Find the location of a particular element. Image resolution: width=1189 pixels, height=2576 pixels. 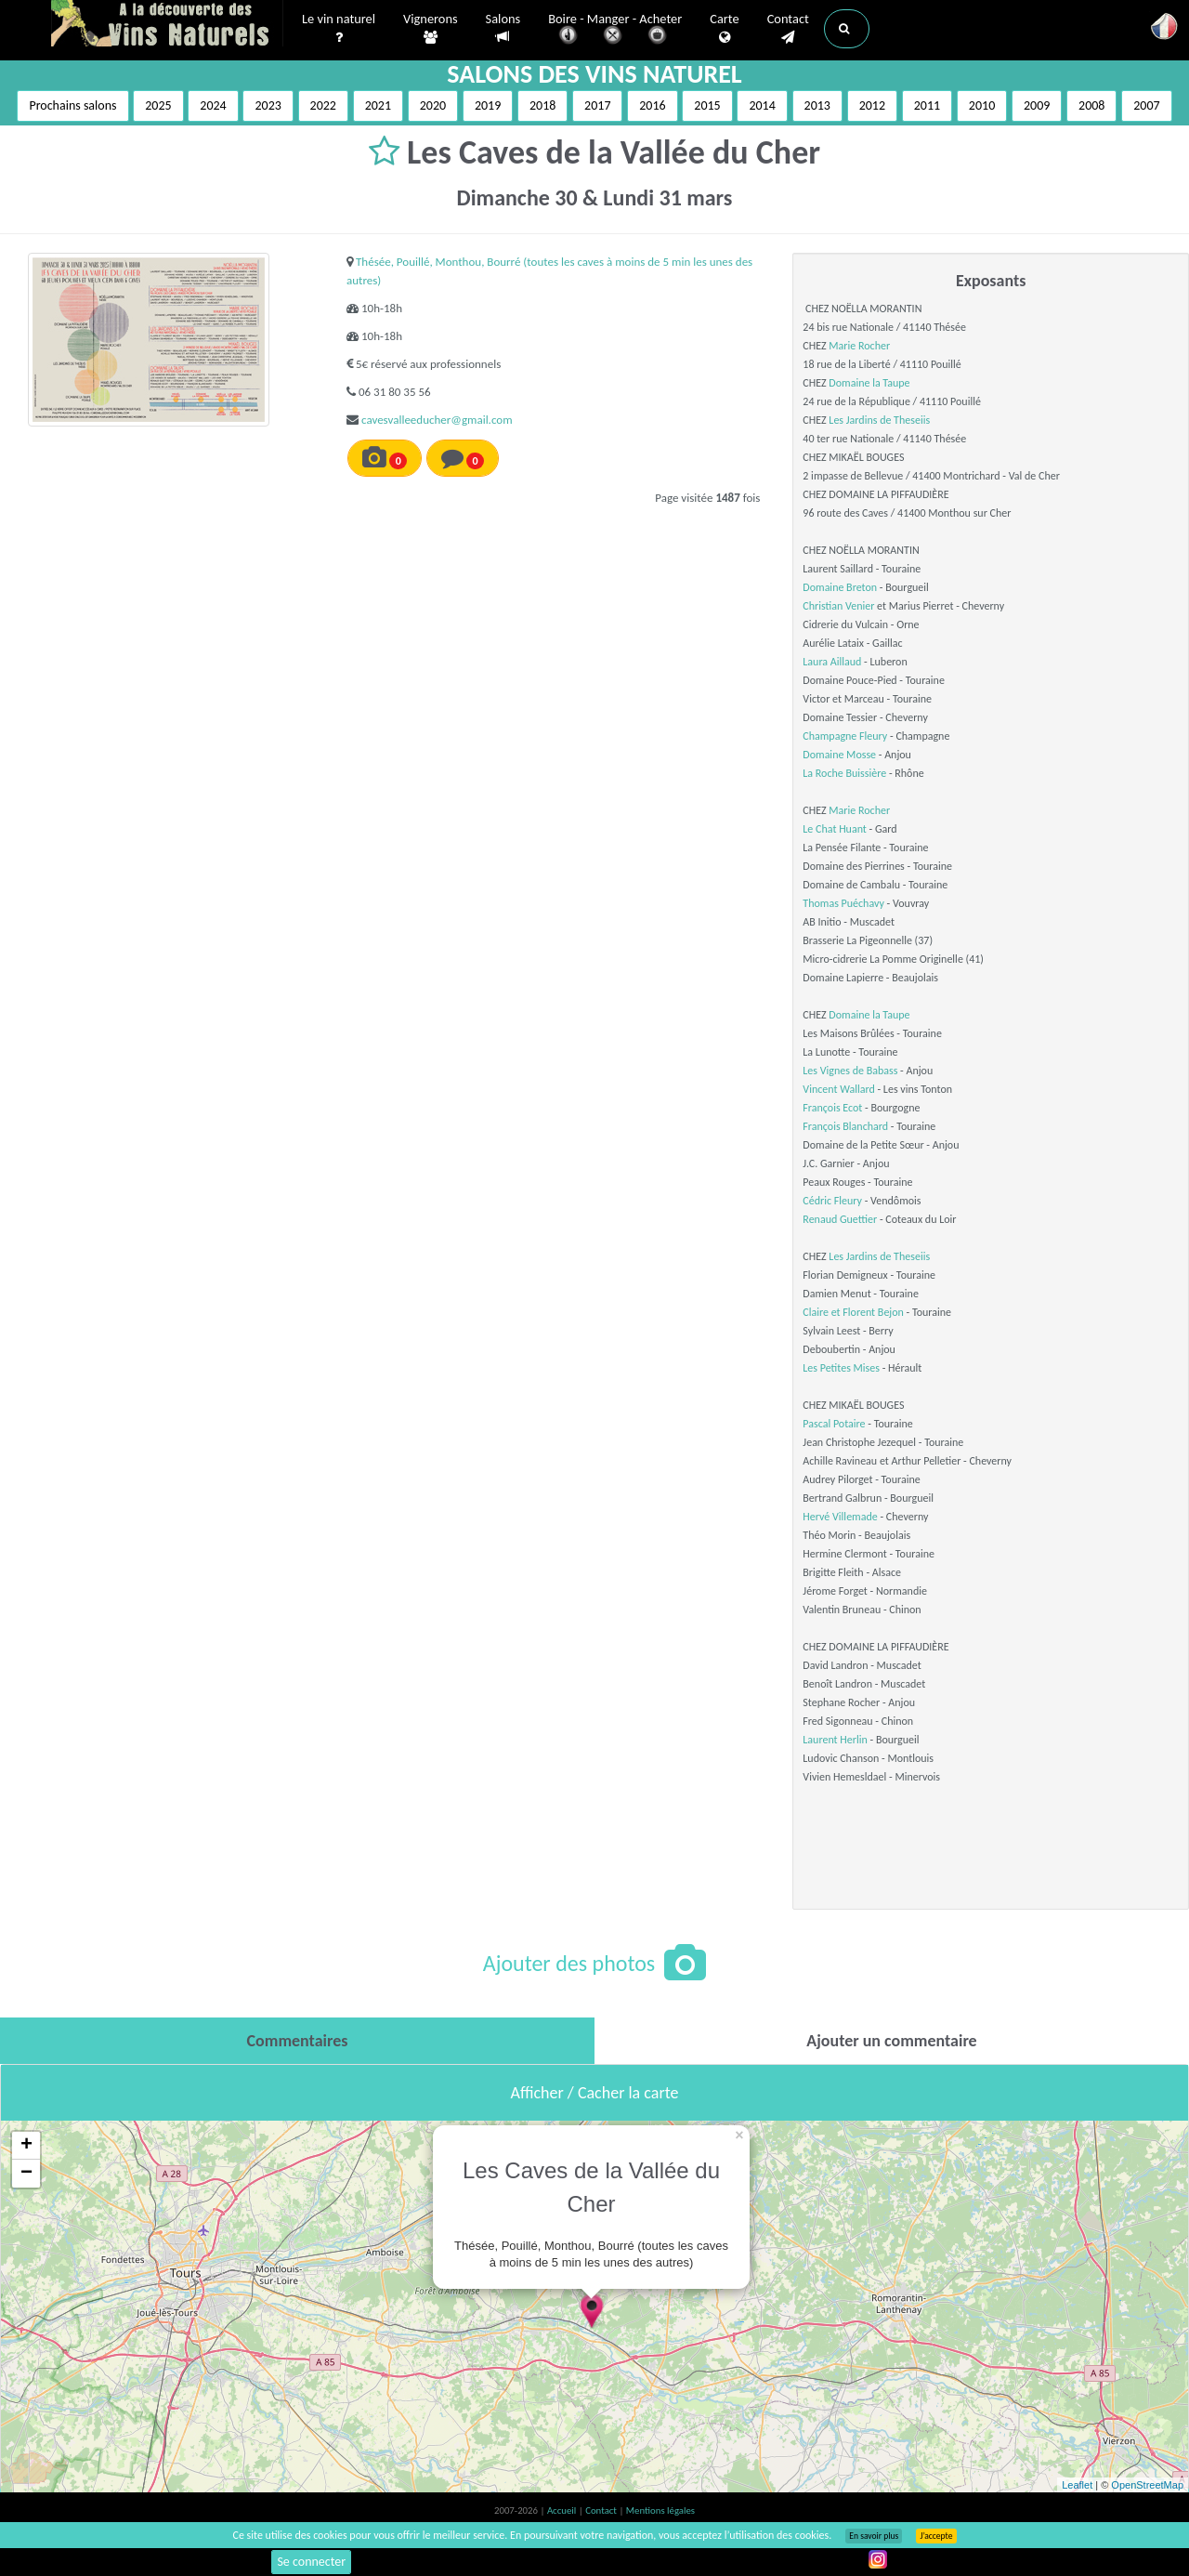

Cédric Fleury is located at coordinates (832, 1200).